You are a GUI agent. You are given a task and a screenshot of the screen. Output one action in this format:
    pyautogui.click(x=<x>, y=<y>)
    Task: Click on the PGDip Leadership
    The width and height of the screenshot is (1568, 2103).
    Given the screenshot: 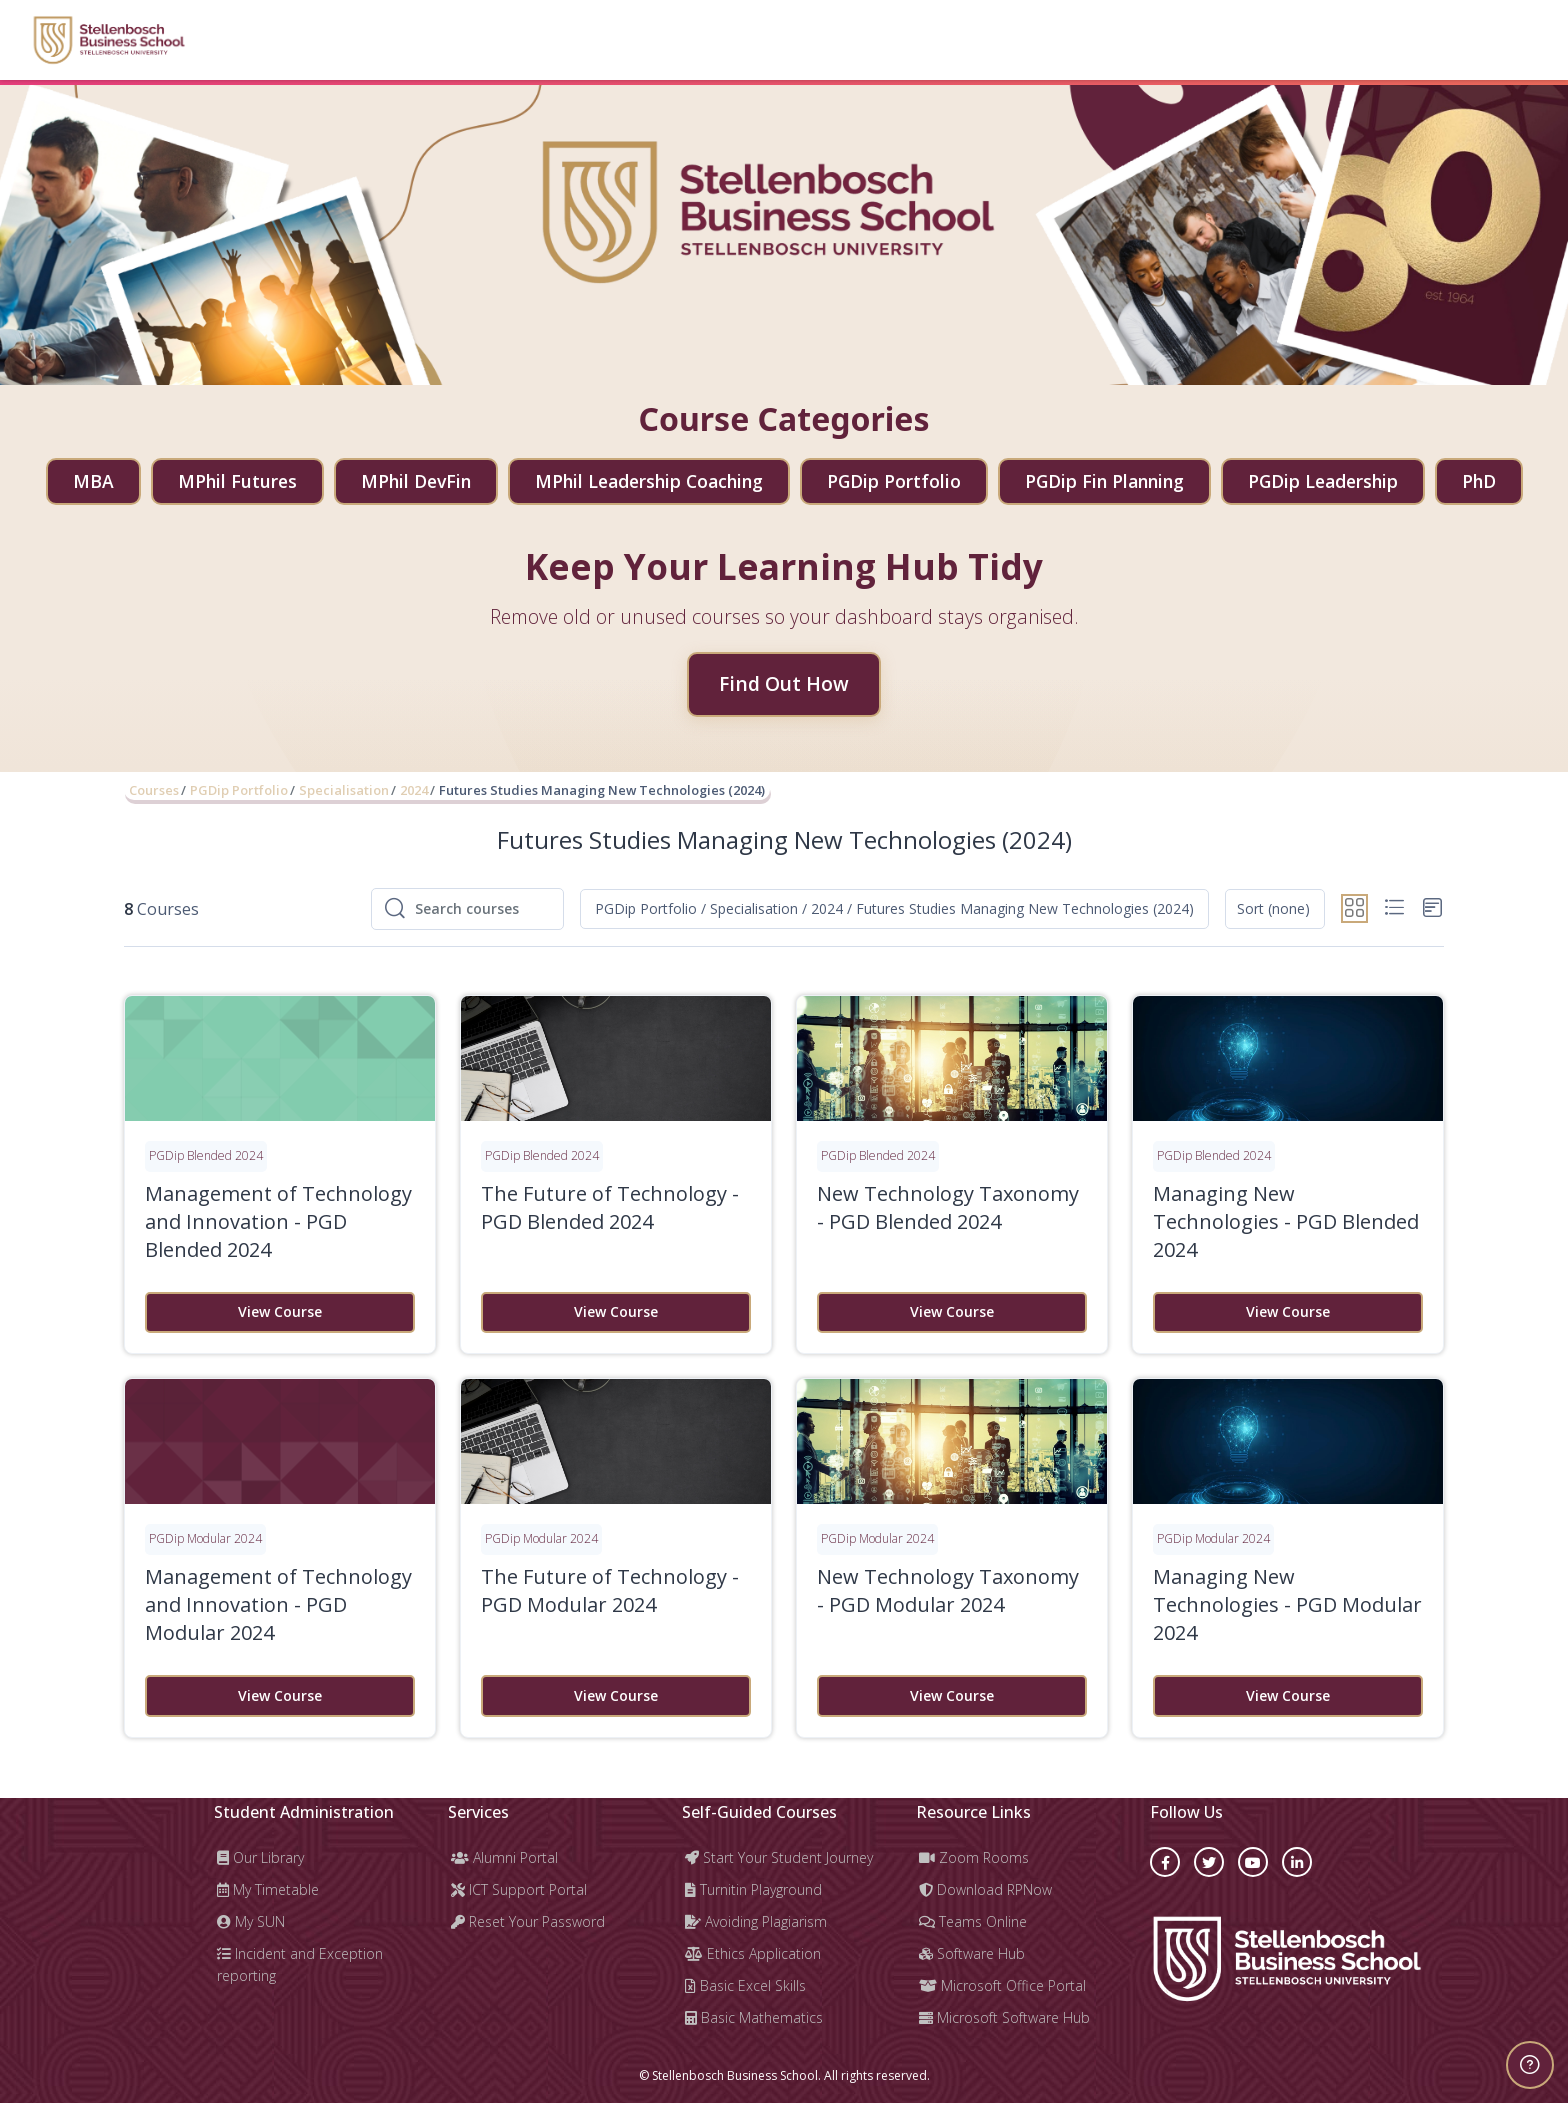 What is the action you would take?
    pyautogui.click(x=1323, y=481)
    